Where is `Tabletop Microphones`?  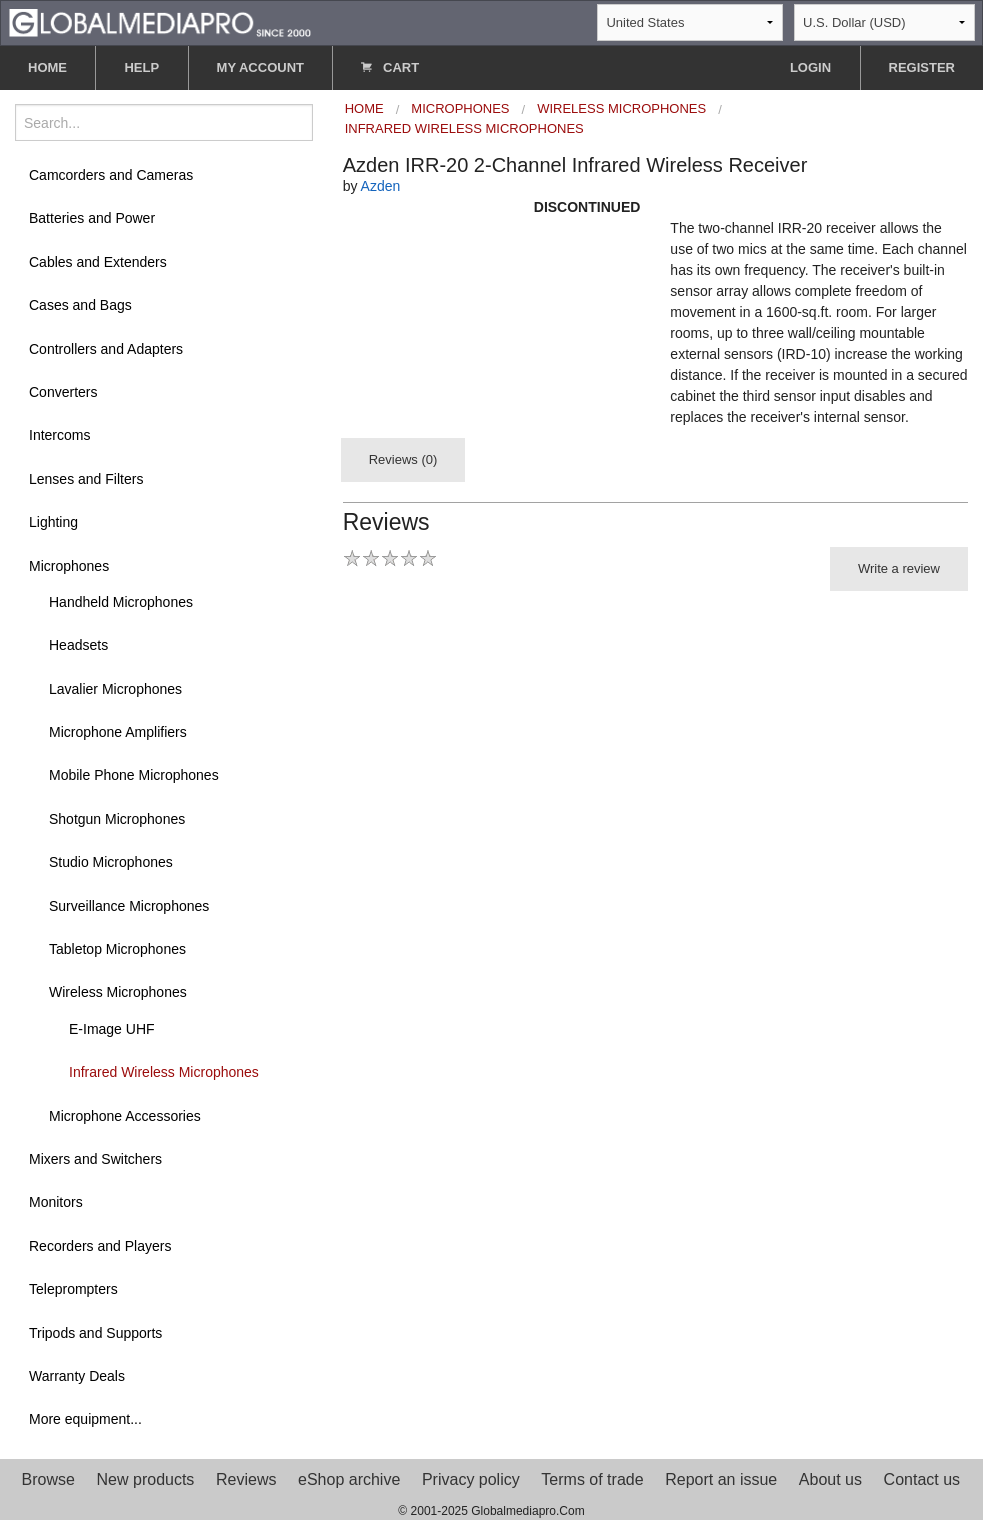
Tabletop Microphones is located at coordinates (117, 949).